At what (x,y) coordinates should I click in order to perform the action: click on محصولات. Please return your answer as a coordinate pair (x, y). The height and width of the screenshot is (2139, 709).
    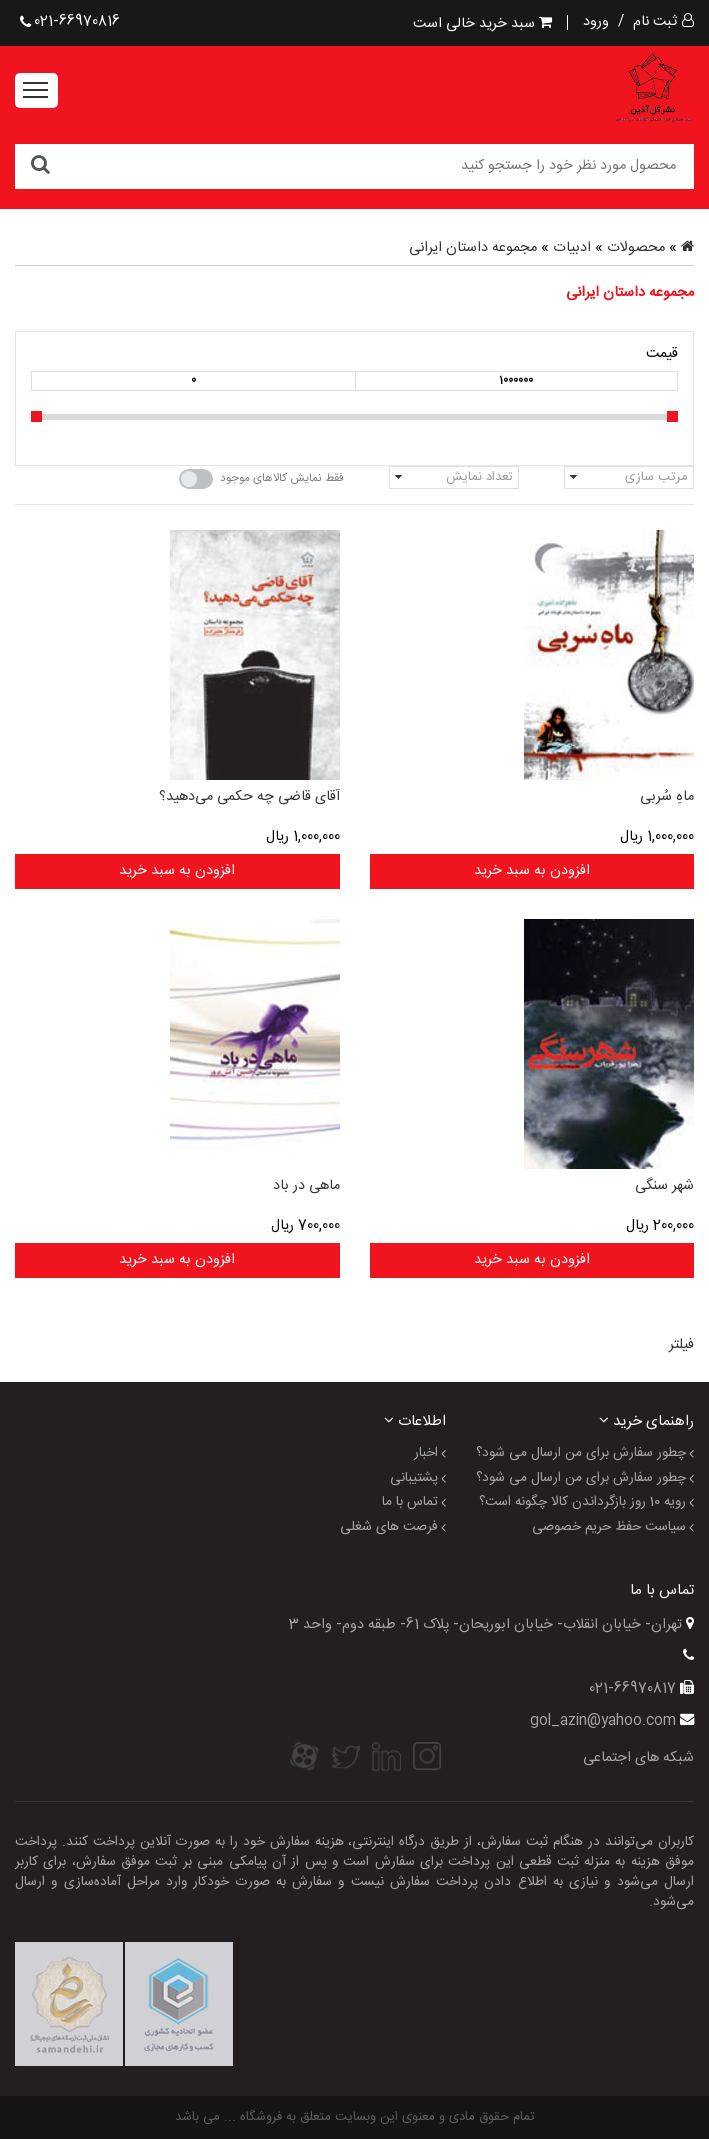
    Looking at the image, I should click on (636, 248).